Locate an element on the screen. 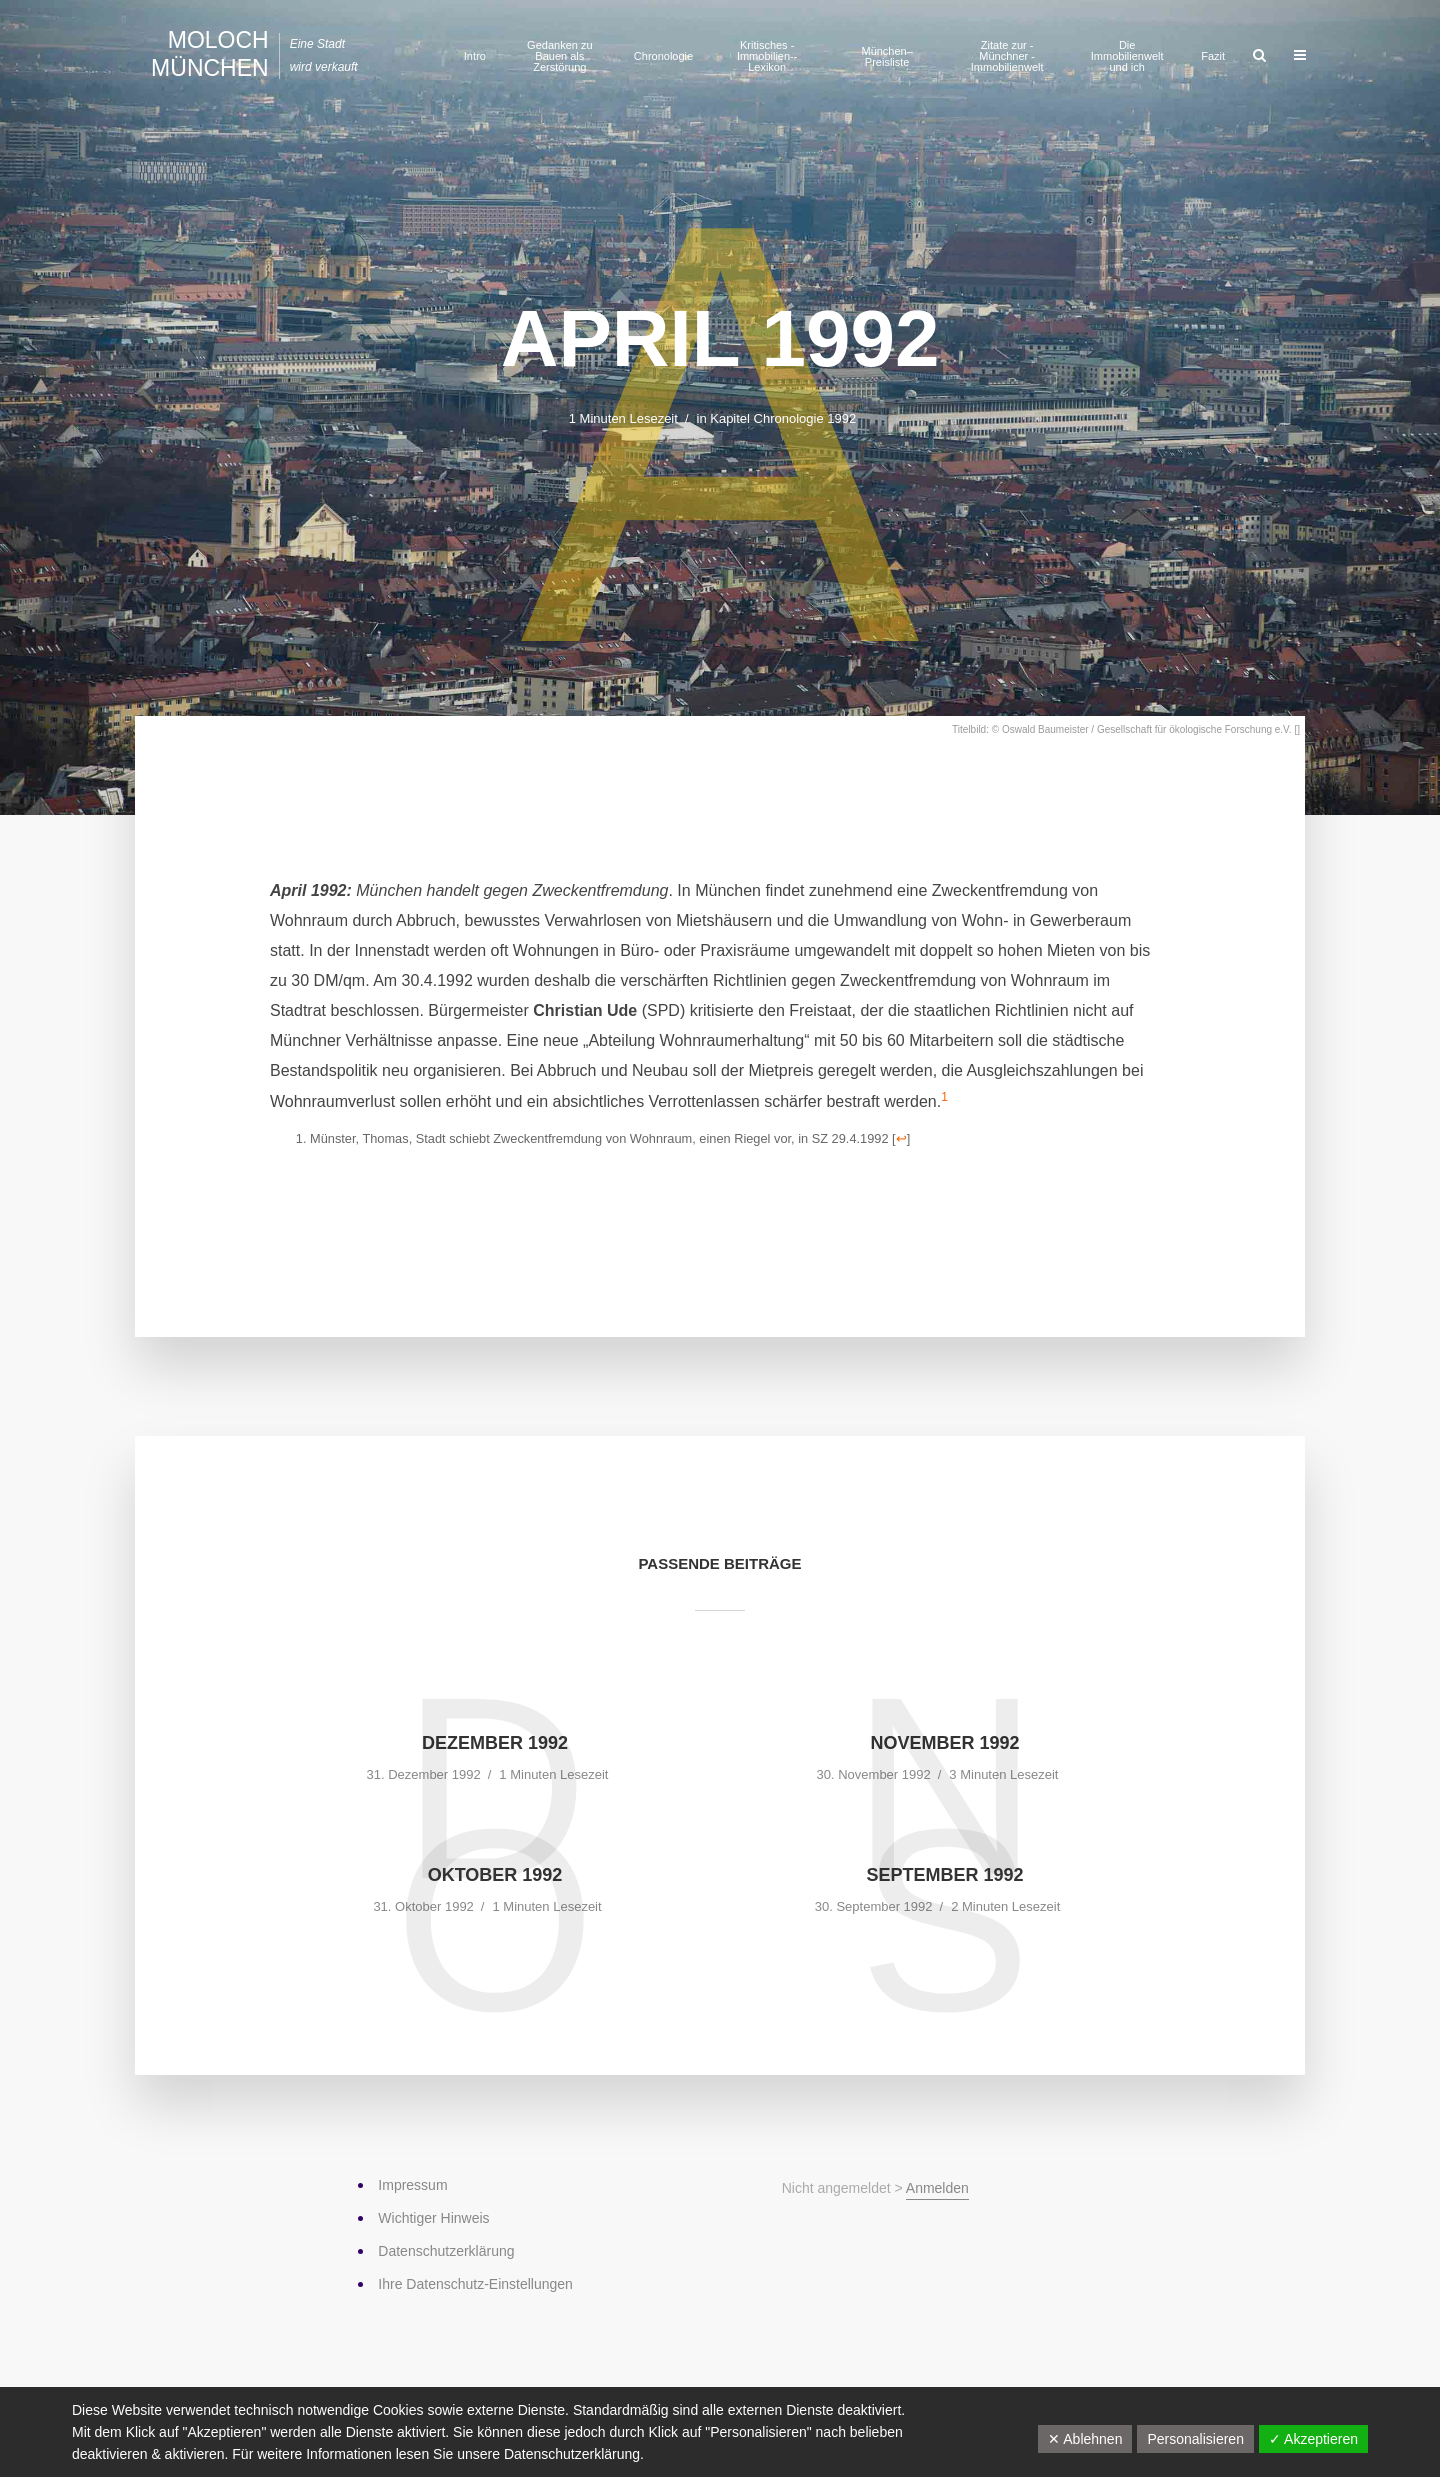 The image size is (1440, 2477). Dezember 1992 is located at coordinates (495, 1743).